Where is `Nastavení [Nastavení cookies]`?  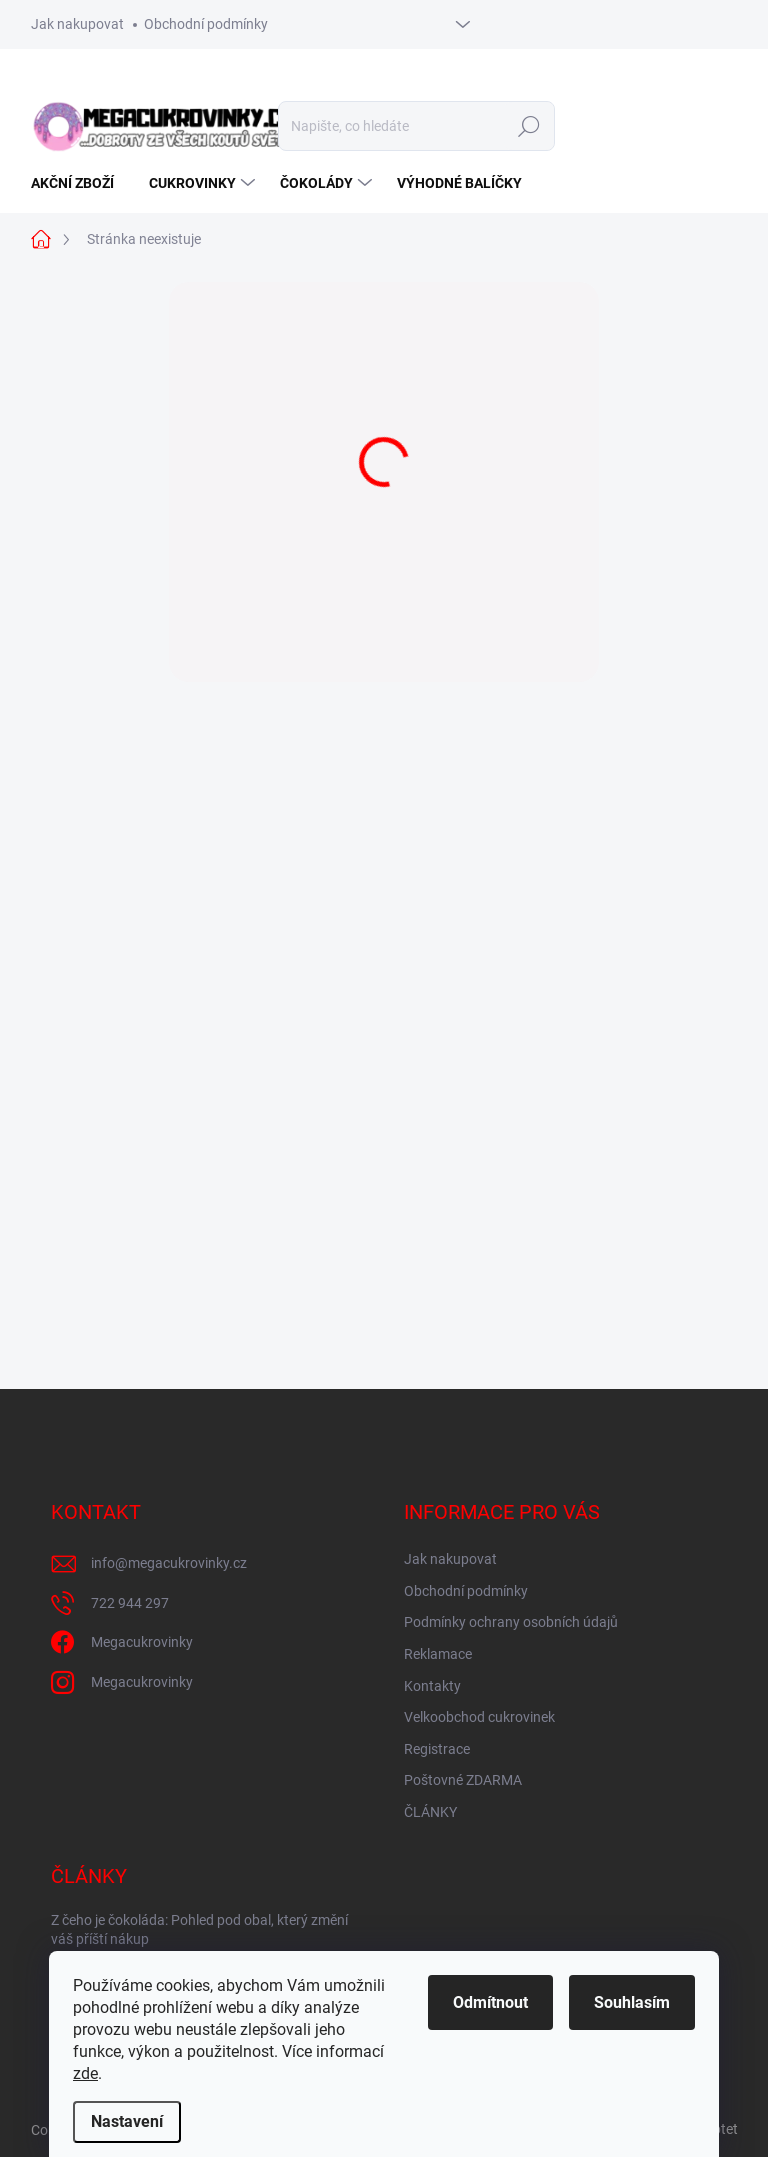 Nastavení [Nastavení cookies] is located at coordinates (127, 2121).